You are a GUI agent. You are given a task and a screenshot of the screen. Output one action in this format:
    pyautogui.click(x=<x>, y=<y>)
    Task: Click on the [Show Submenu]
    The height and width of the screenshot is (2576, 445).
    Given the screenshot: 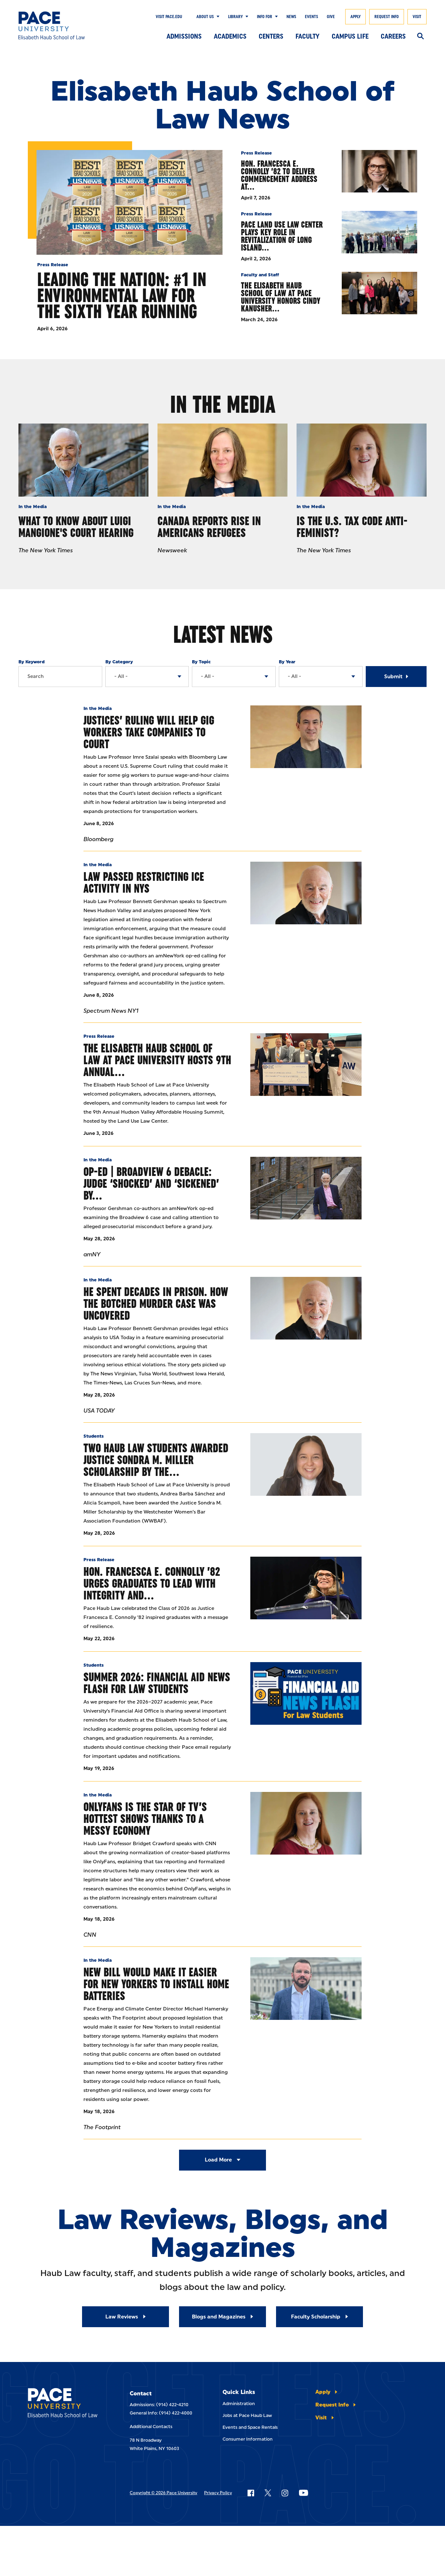 What is the action you would take?
    pyautogui.click(x=216, y=16)
    